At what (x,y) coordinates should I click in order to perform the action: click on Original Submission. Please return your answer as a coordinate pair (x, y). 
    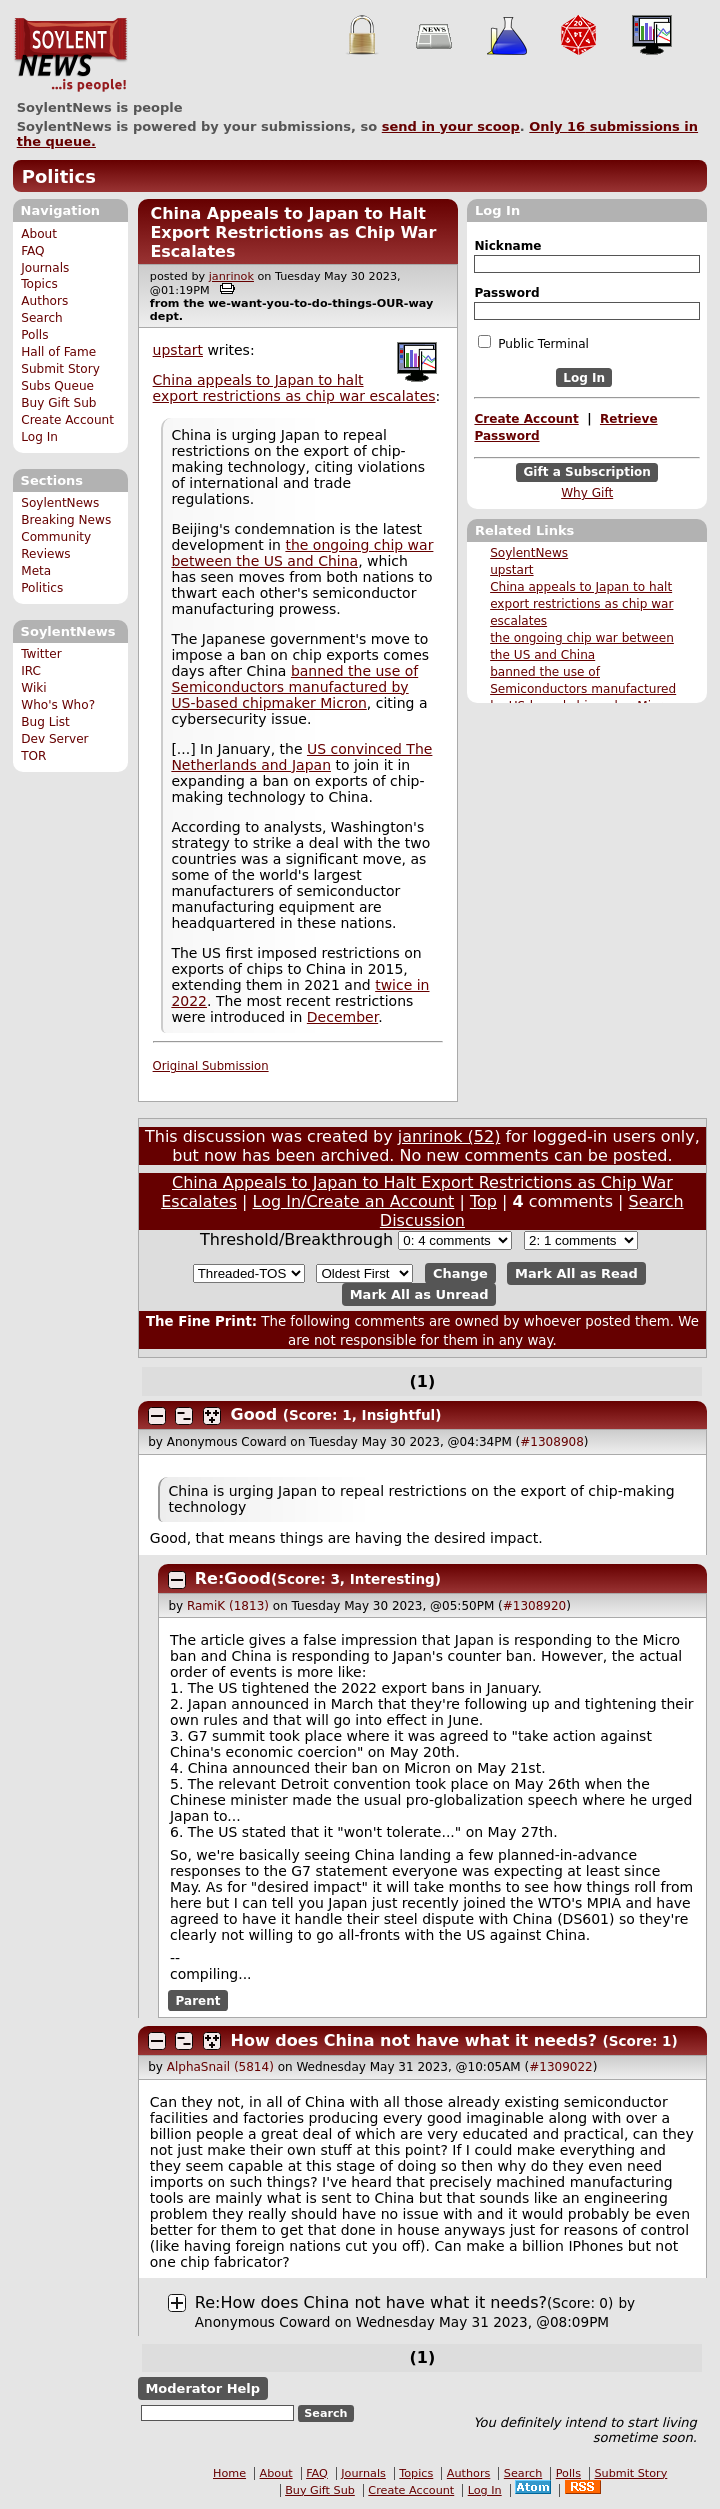
    Looking at the image, I should click on (211, 1066).